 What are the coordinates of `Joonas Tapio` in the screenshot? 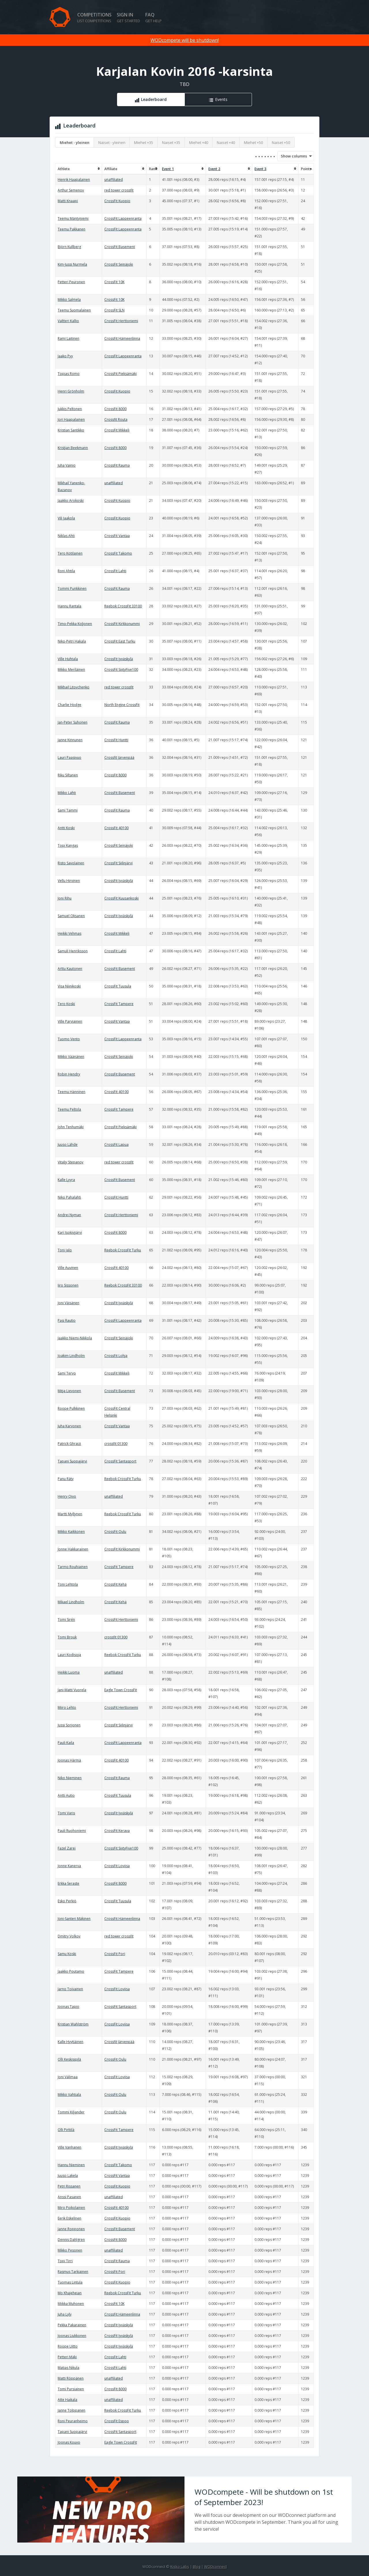 It's located at (68, 2006).